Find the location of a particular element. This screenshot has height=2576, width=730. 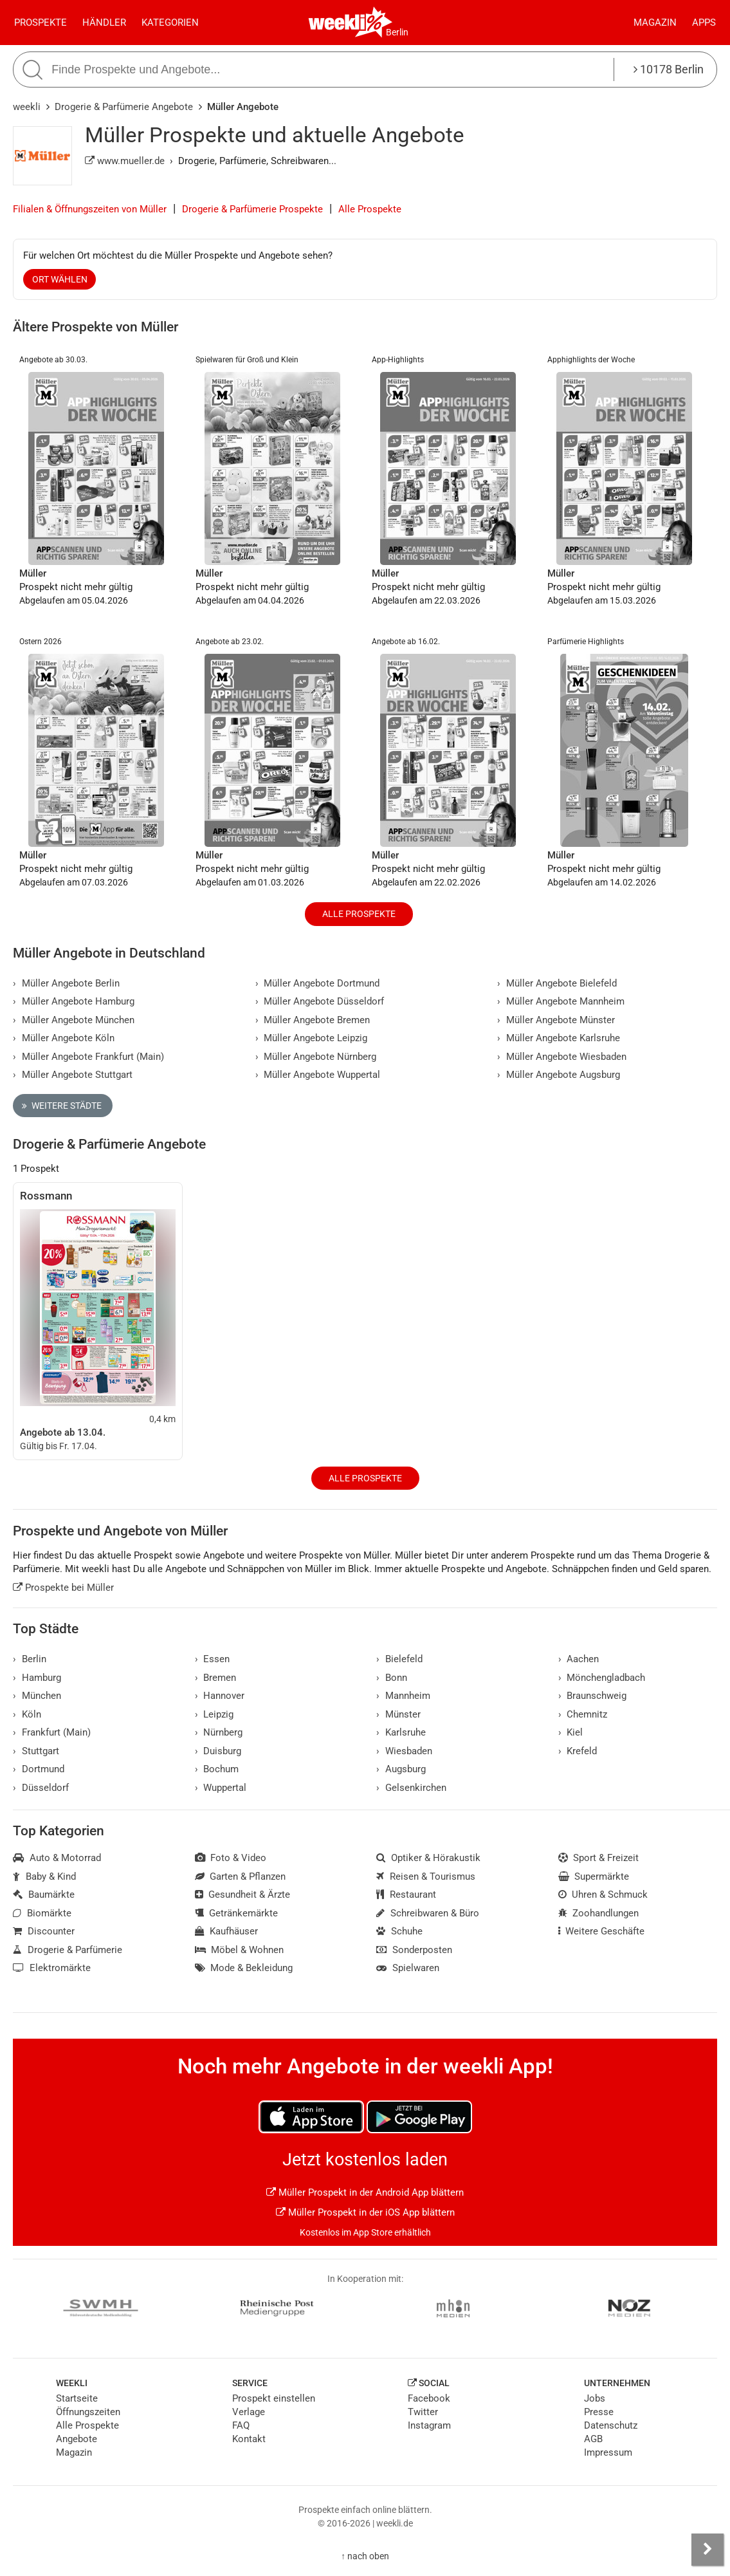

Möbel & Wohnen is located at coordinates (239, 1950).